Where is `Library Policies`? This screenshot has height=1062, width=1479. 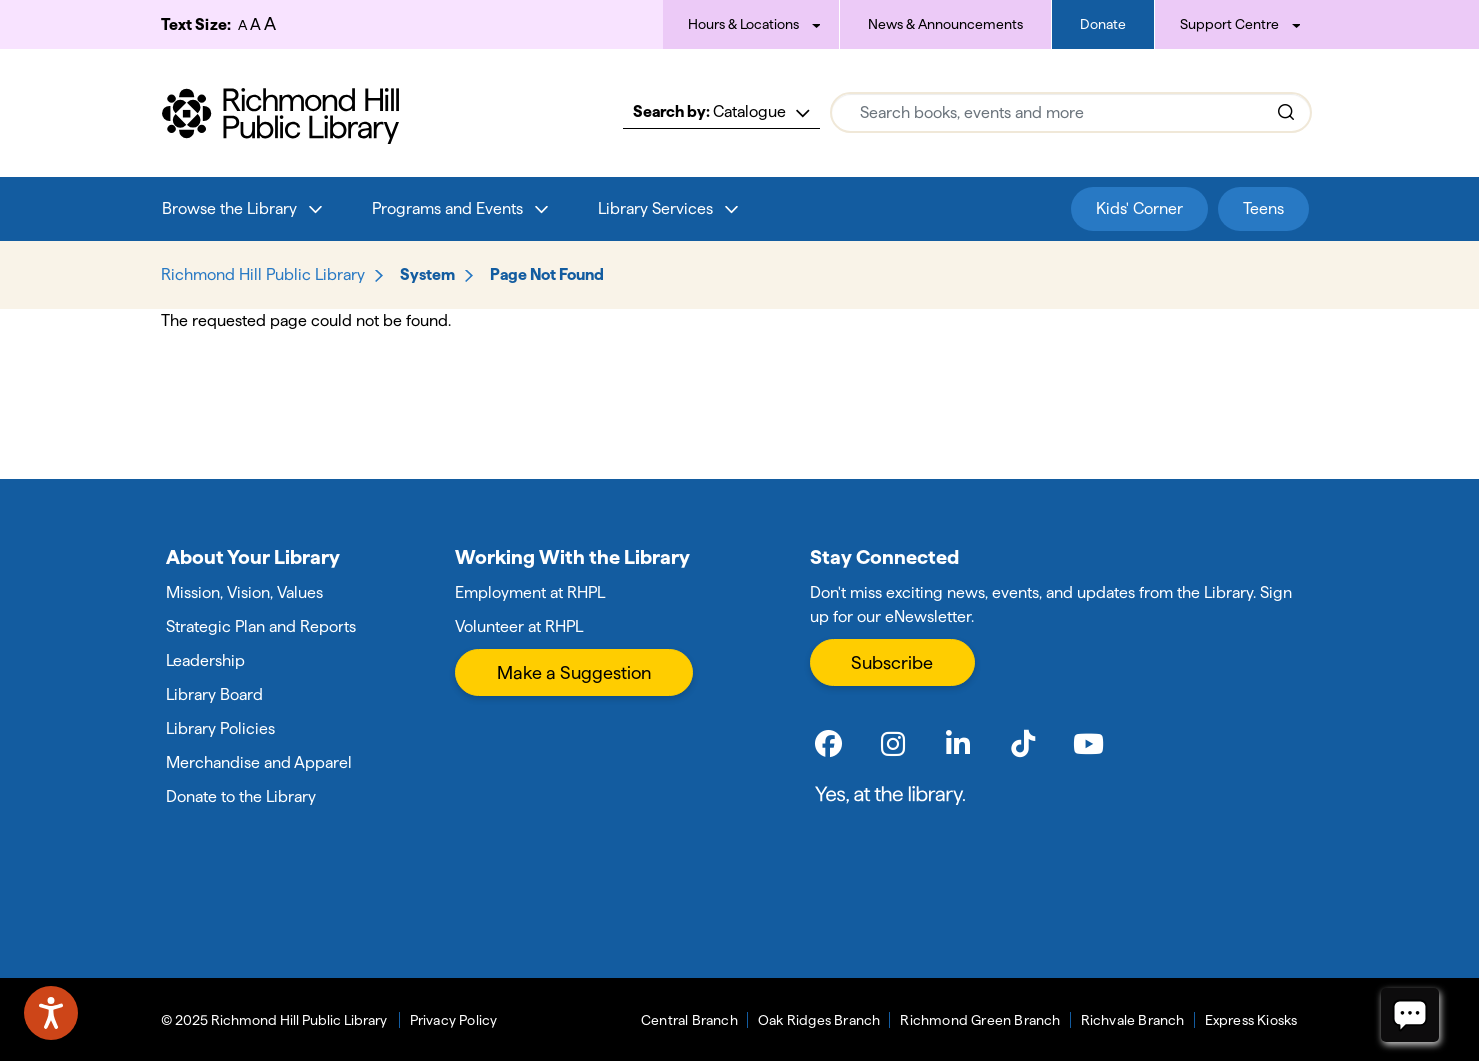
Library Policies is located at coordinates (220, 728).